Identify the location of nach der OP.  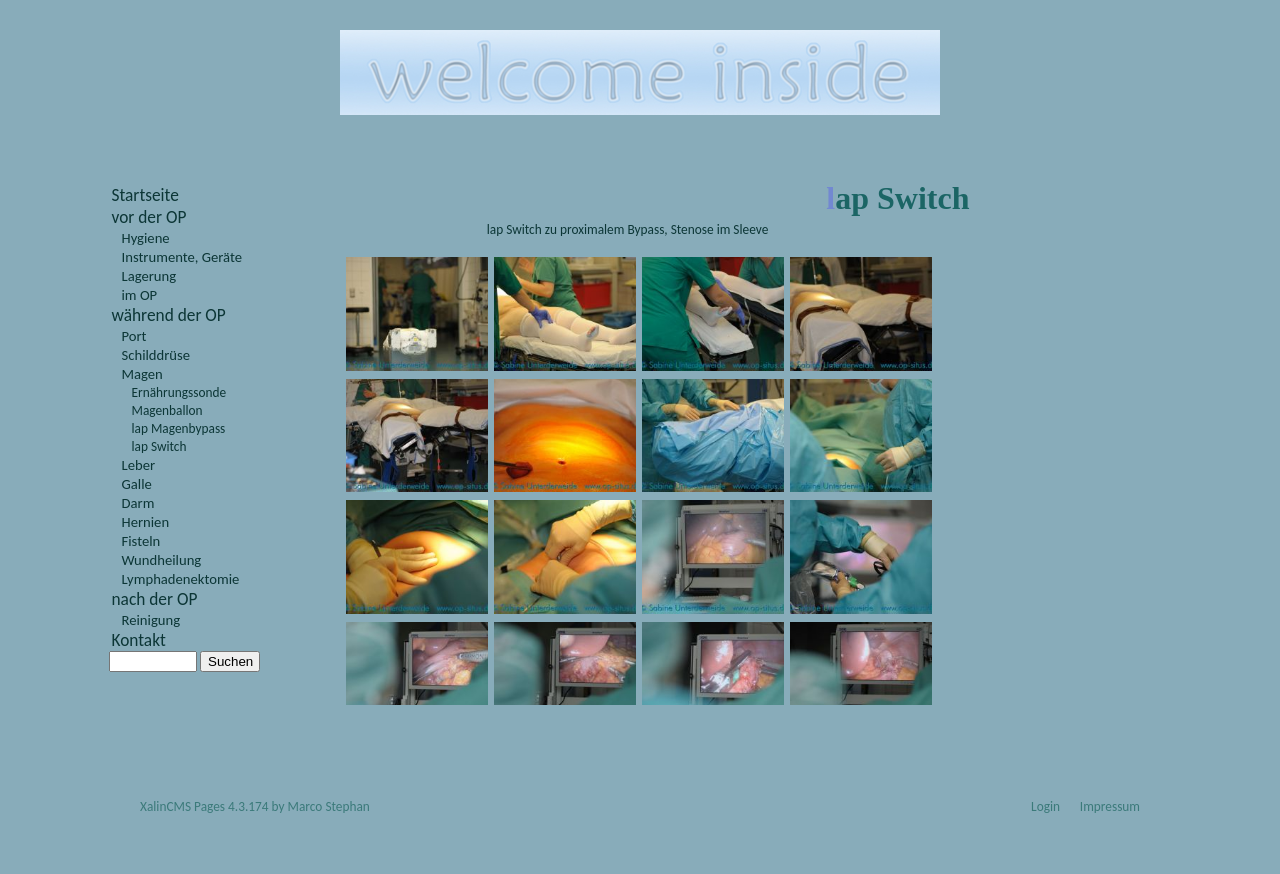
(155, 599).